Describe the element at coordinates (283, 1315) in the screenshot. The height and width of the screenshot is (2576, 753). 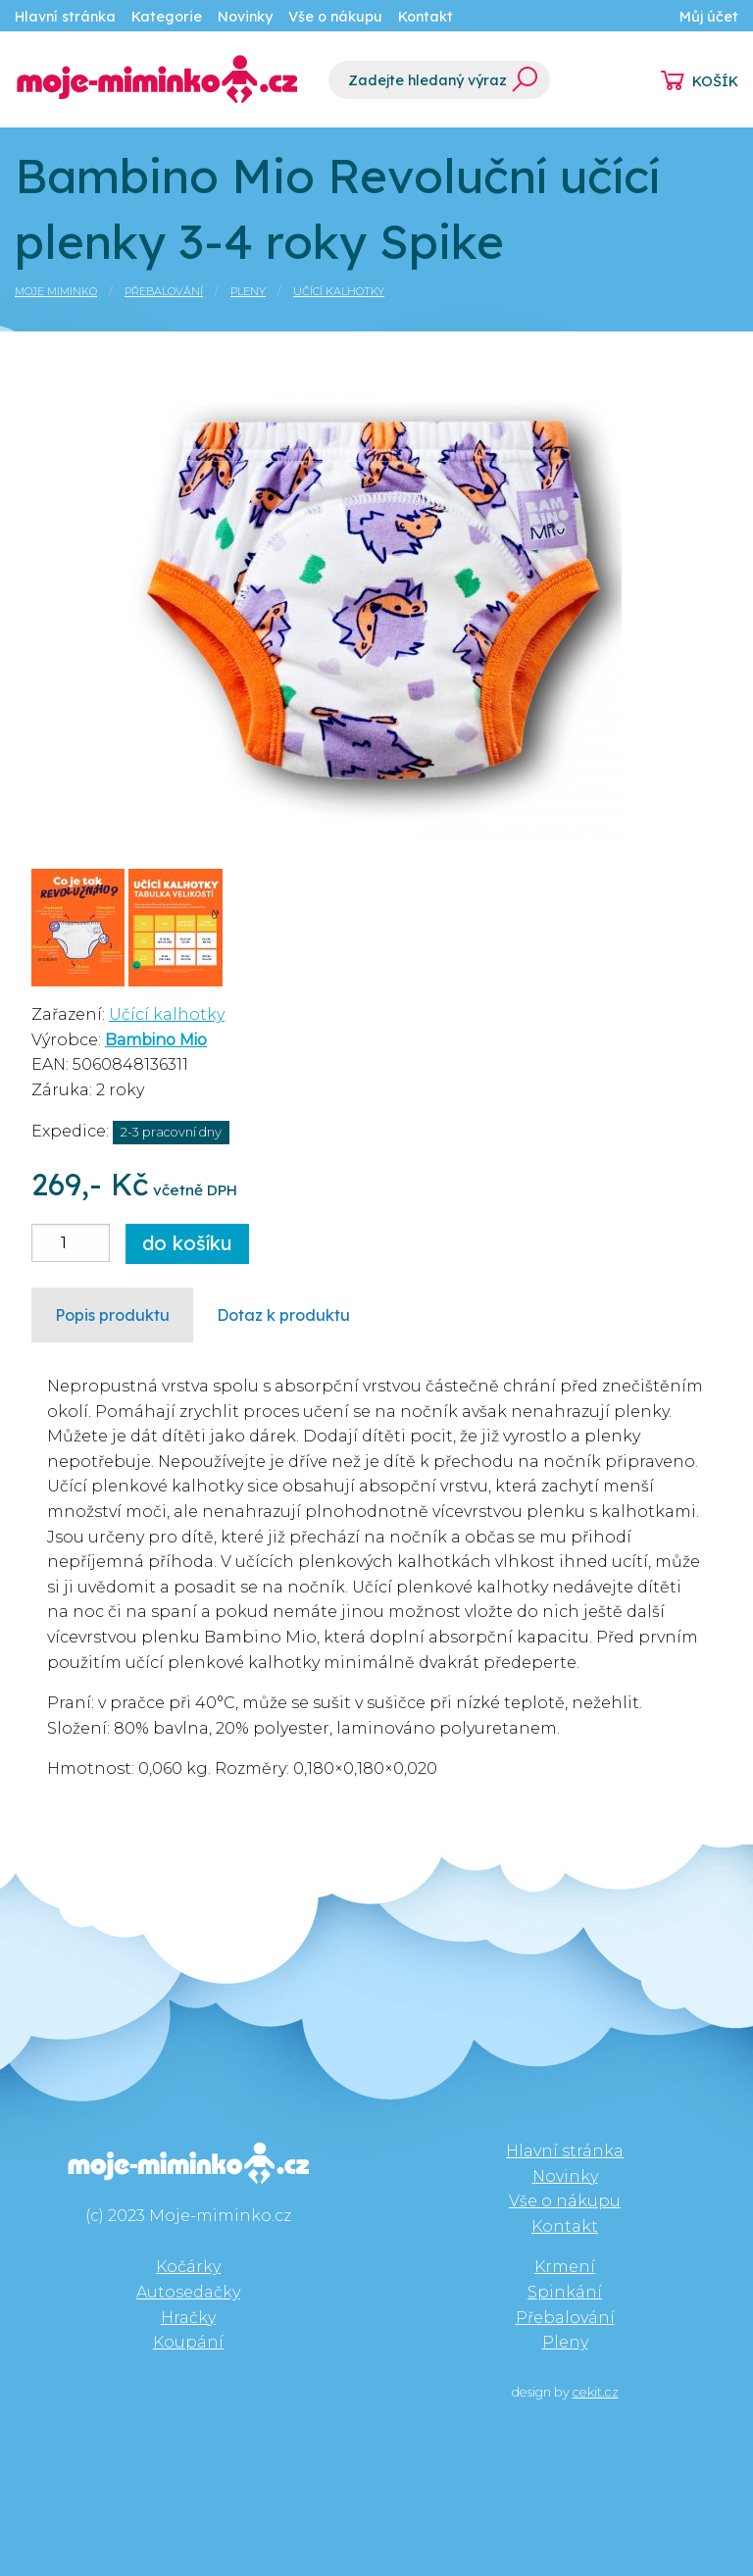
I see `Dotaz k produktu [tab]` at that location.